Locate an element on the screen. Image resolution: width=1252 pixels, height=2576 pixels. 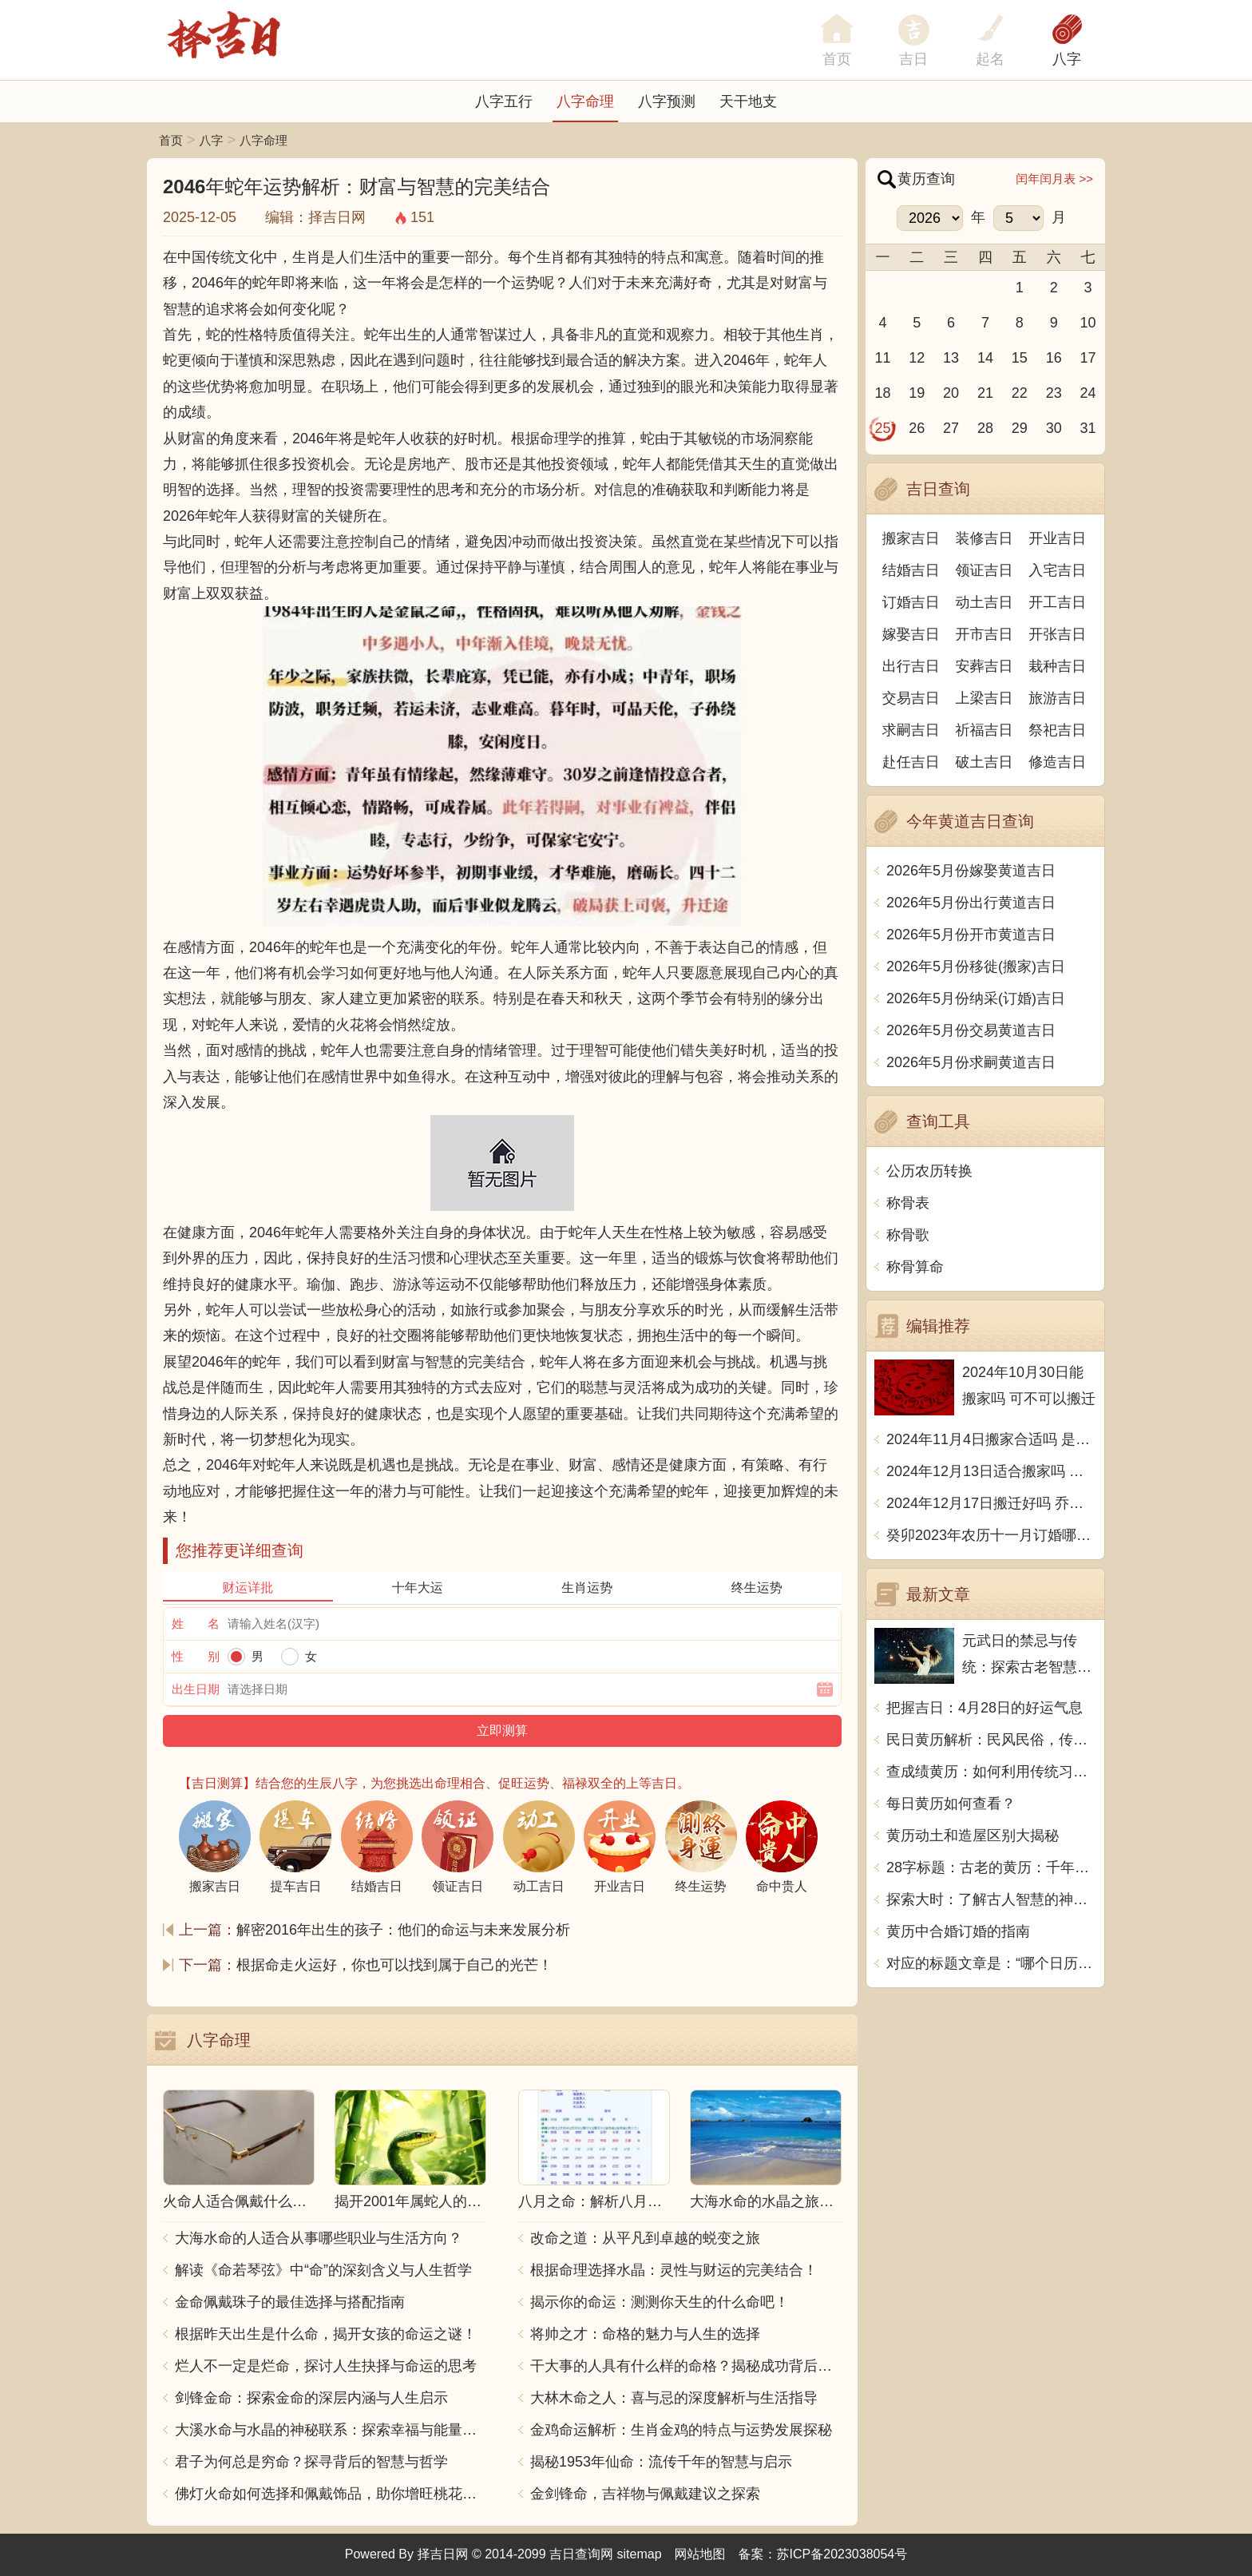
20 is located at coordinates (951, 393).